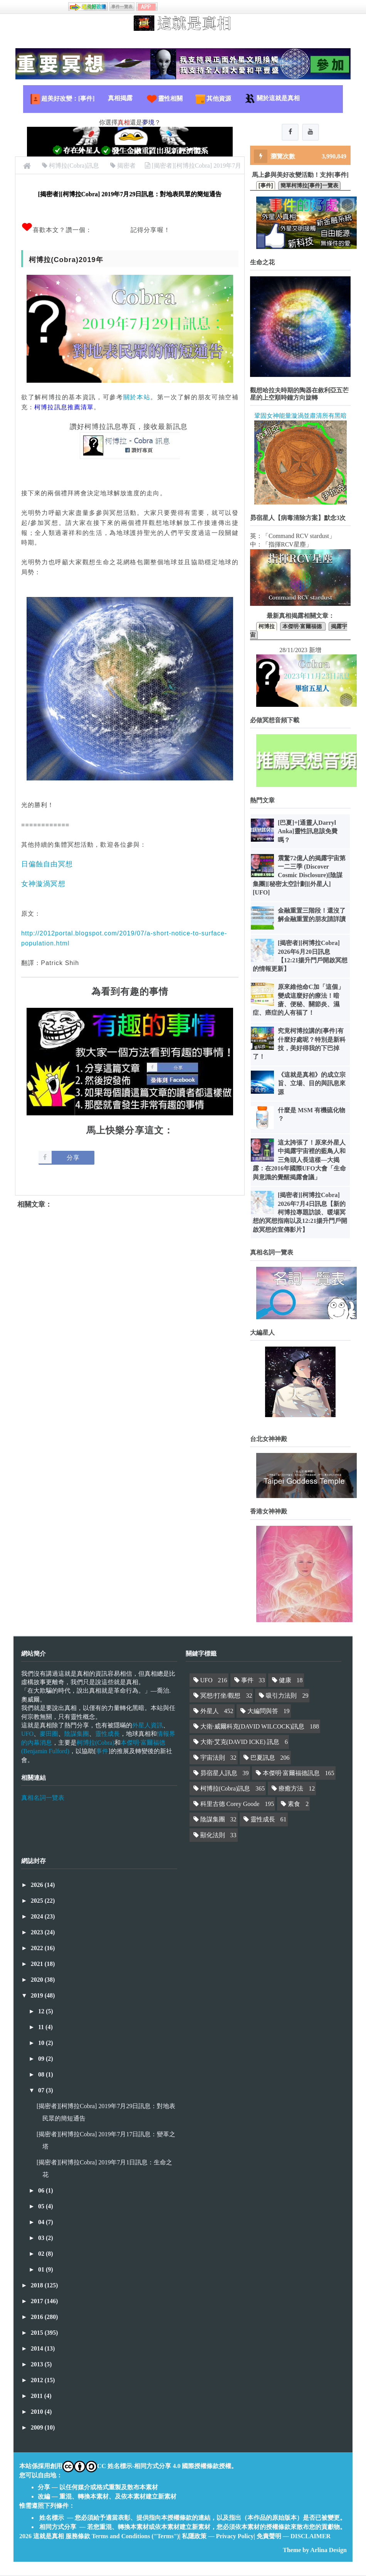 The height and width of the screenshot is (2576, 366). I want to click on [事件], so click(266, 186).